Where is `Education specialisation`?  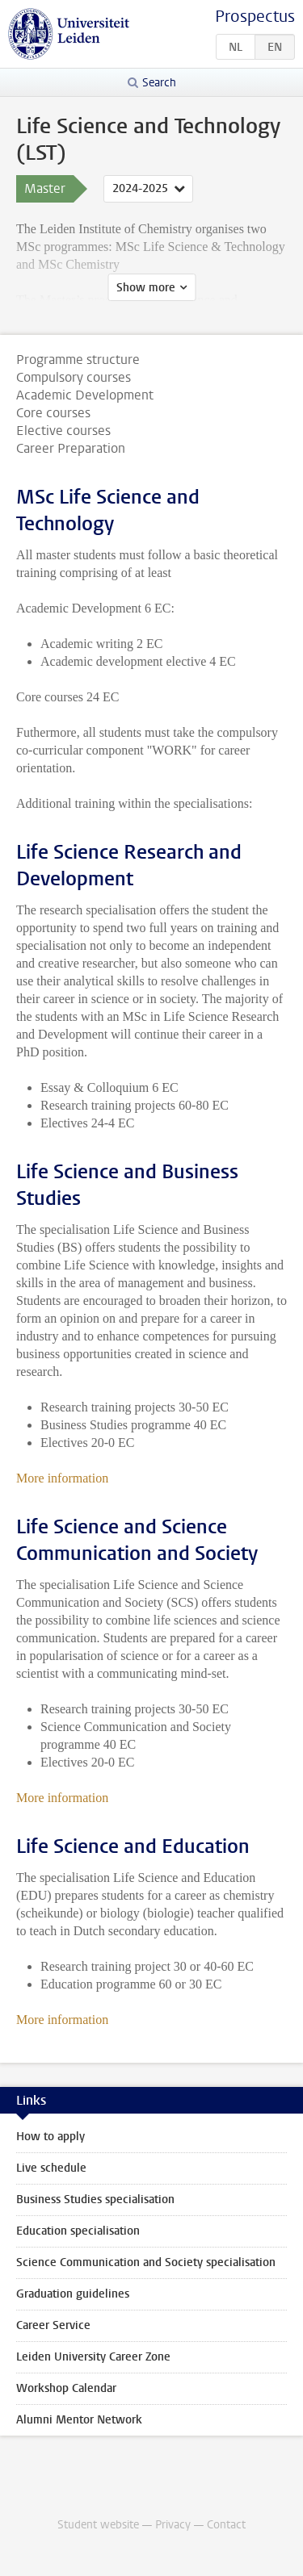
Education specialisation is located at coordinates (78, 2231).